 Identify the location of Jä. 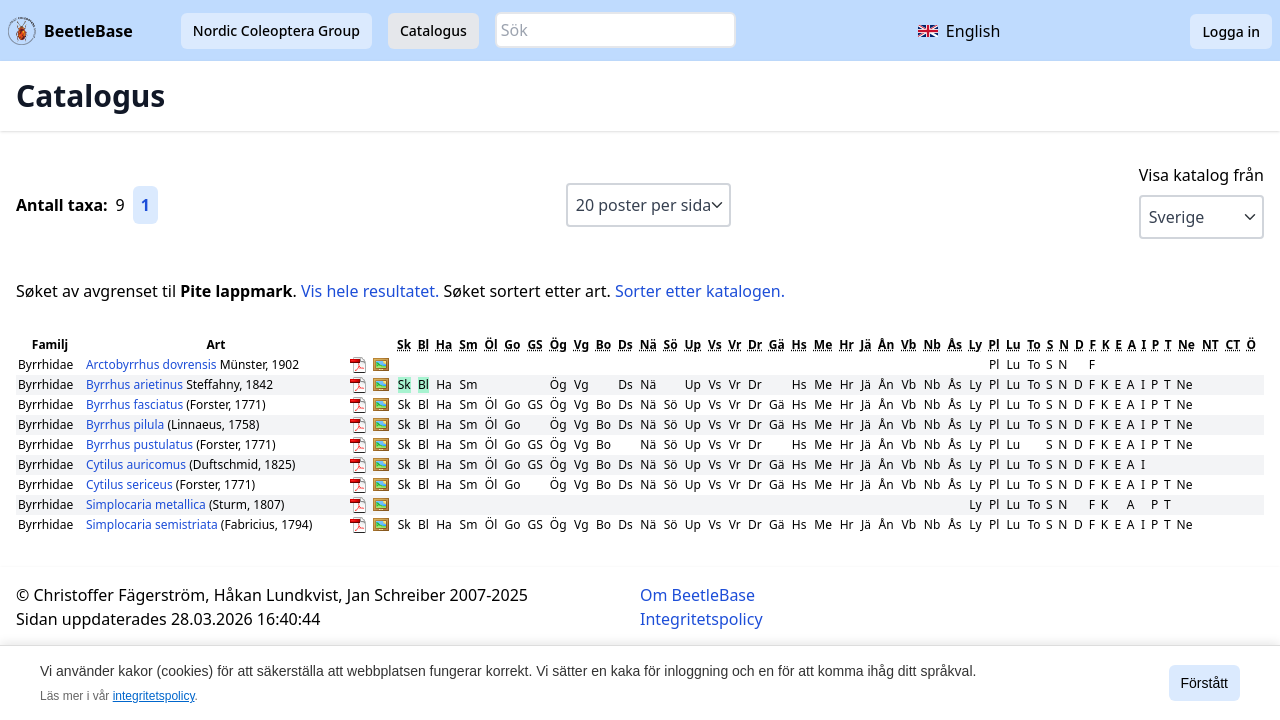
(865, 344).